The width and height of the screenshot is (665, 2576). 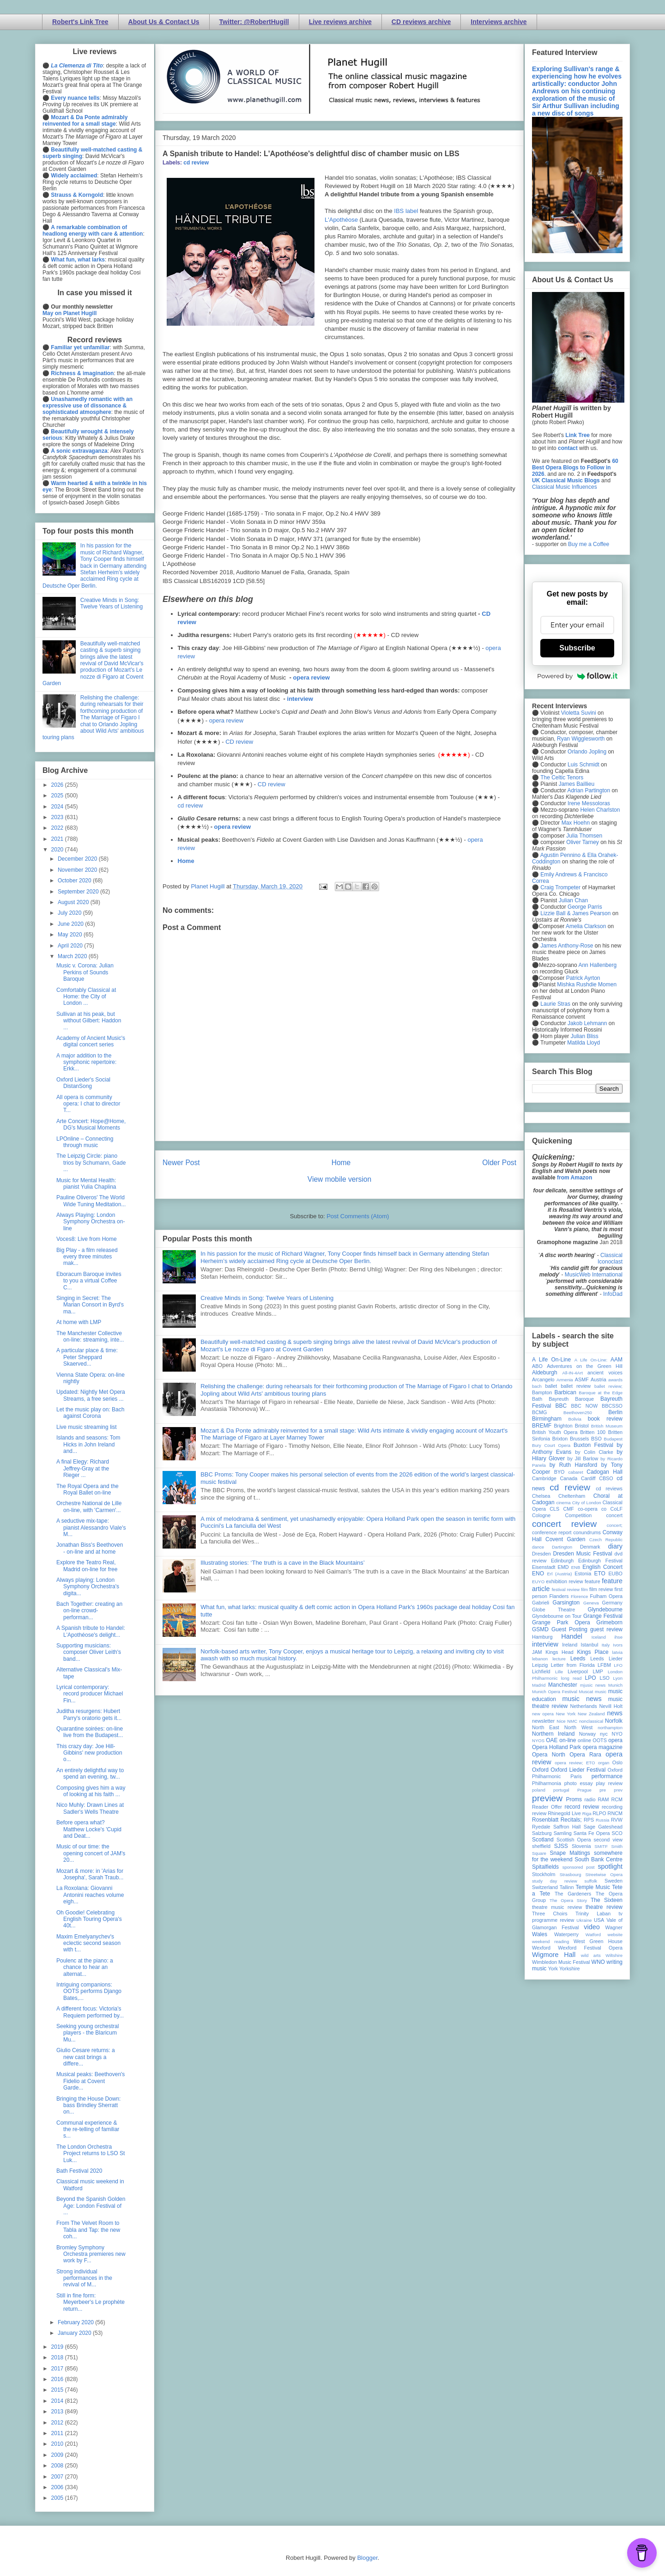 I want to click on dance, so click(x=538, y=1546).